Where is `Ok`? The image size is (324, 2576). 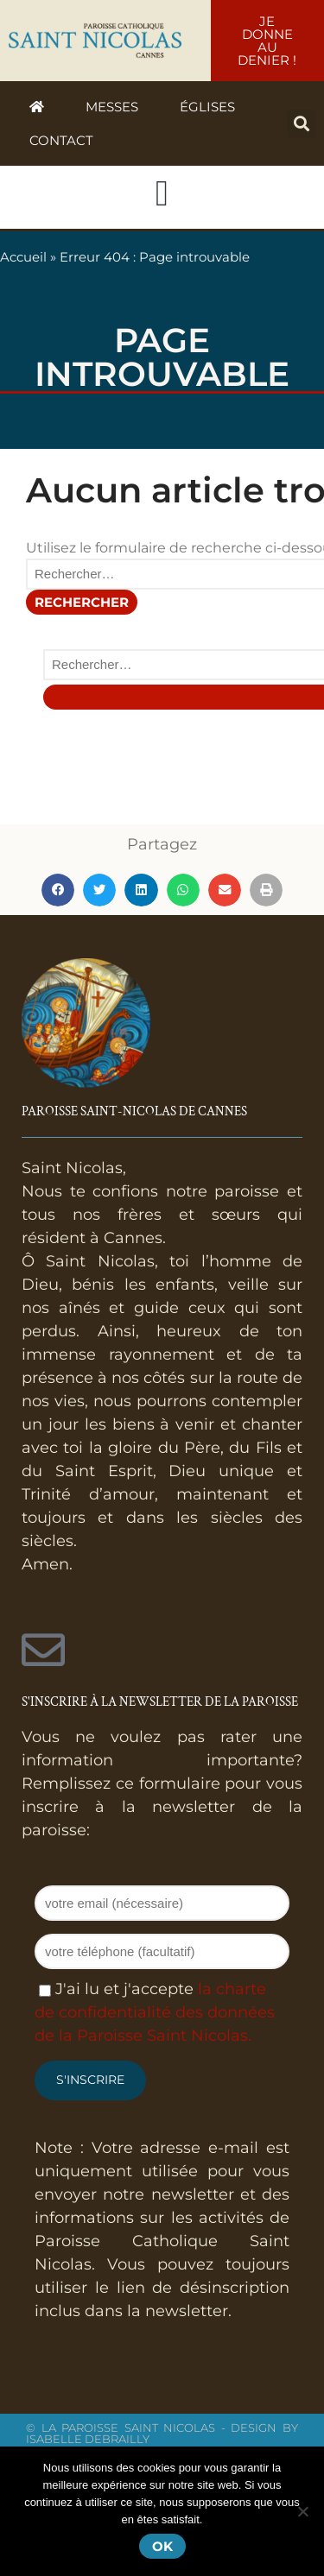
Ok is located at coordinates (162, 2546).